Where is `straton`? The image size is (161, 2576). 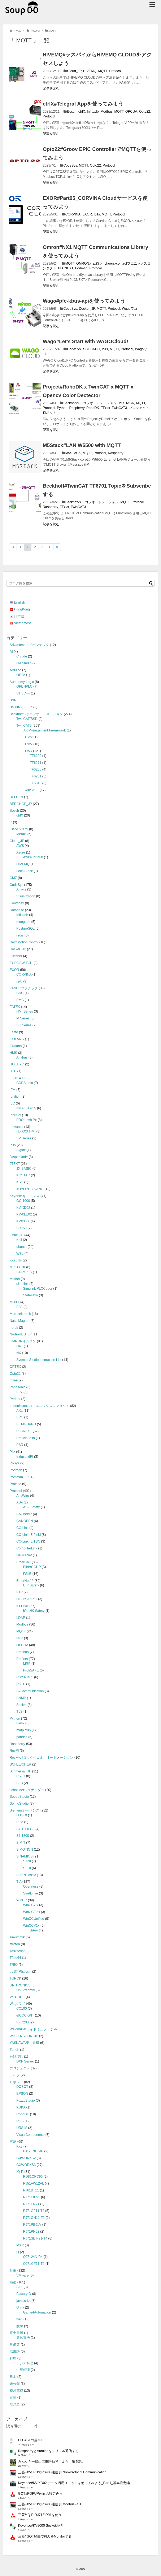 straton is located at coordinates (15, 1944).